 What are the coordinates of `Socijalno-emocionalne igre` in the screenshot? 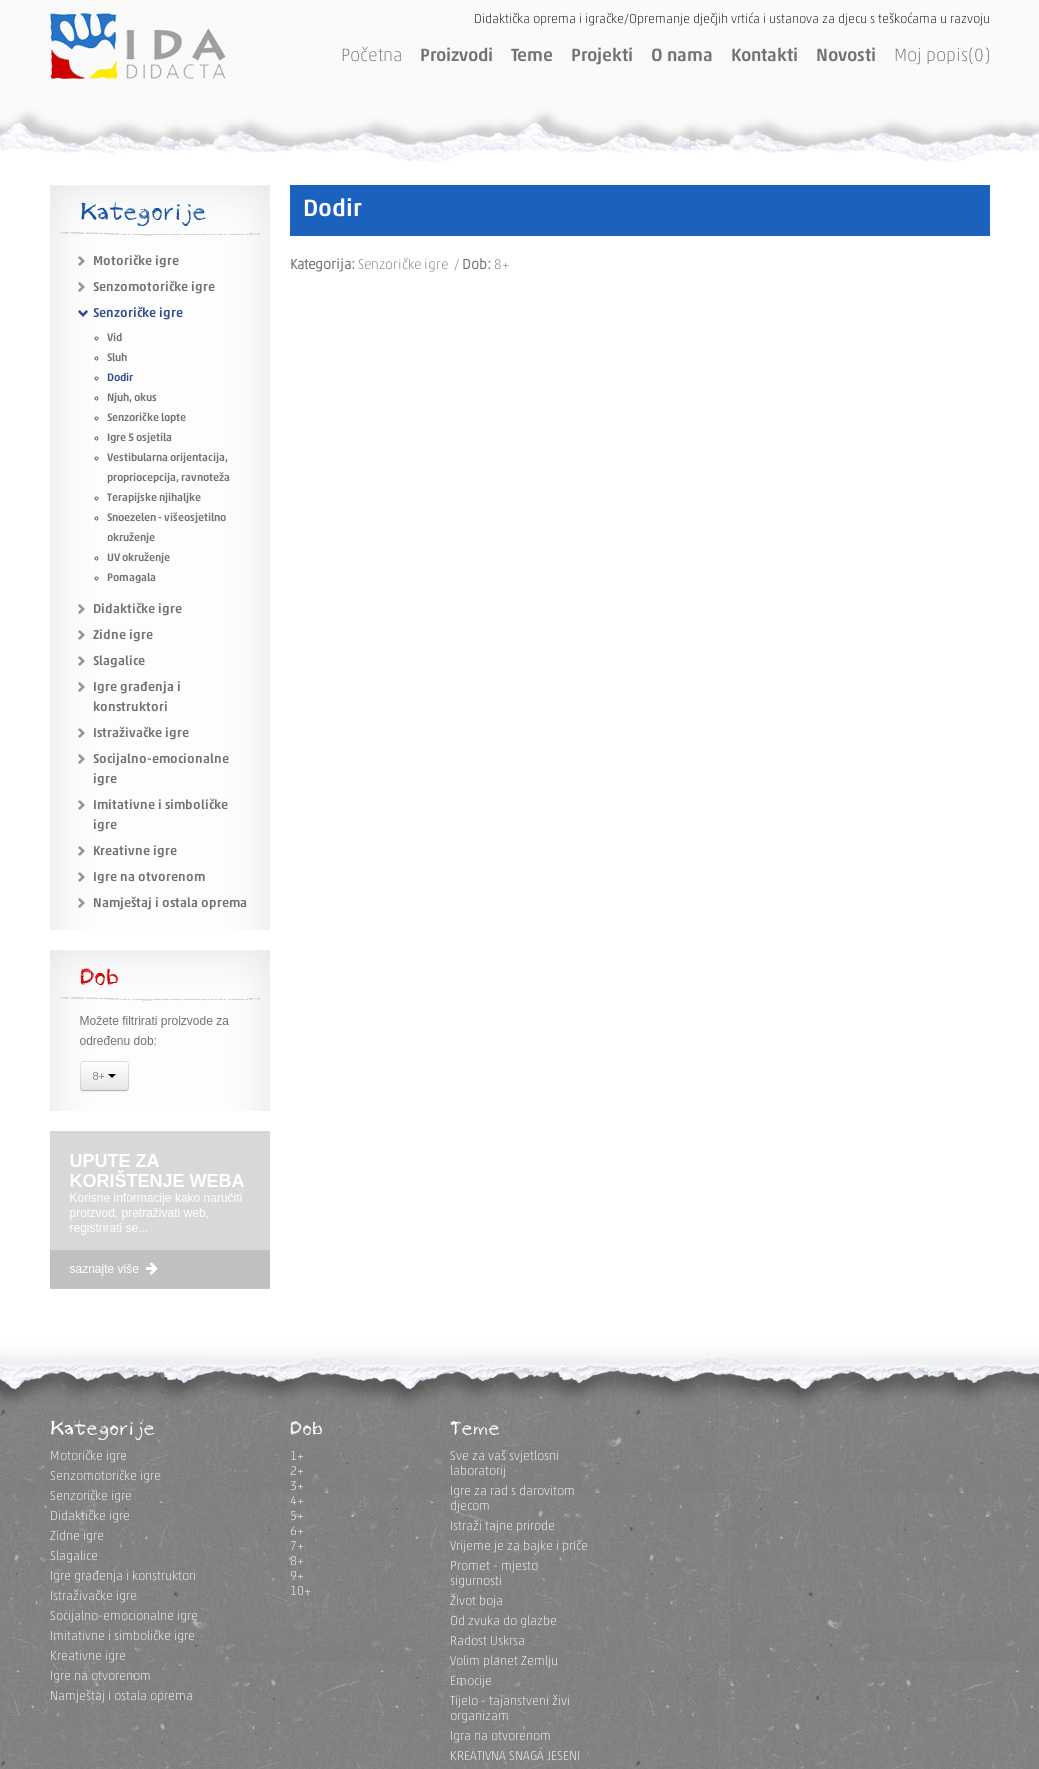 It's located at (124, 1616).